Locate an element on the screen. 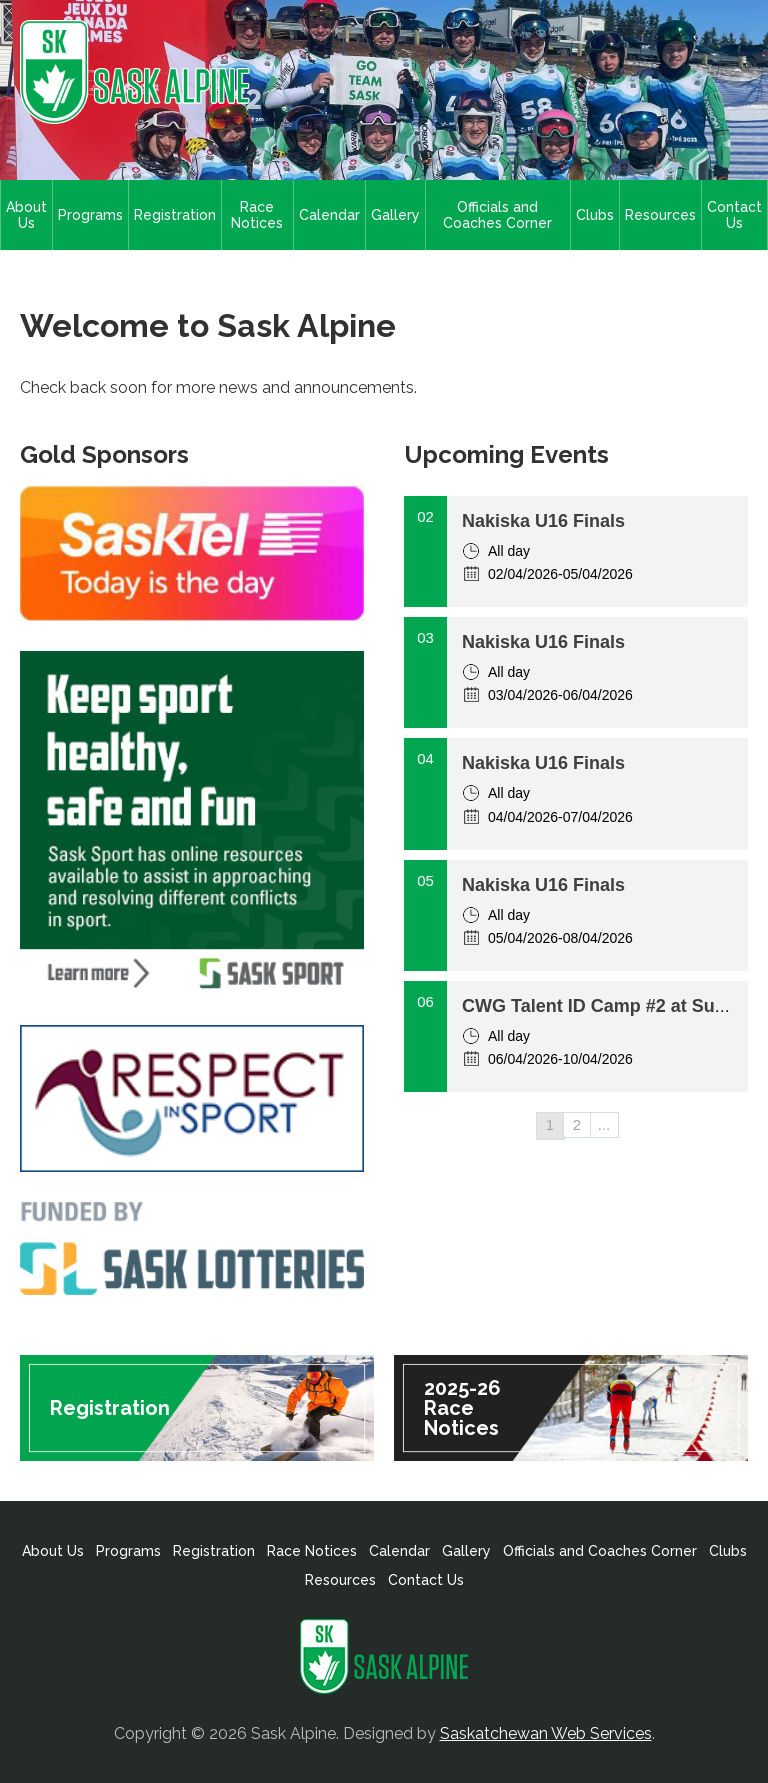 The image size is (768, 1783). About Us is located at coordinates (26, 215).